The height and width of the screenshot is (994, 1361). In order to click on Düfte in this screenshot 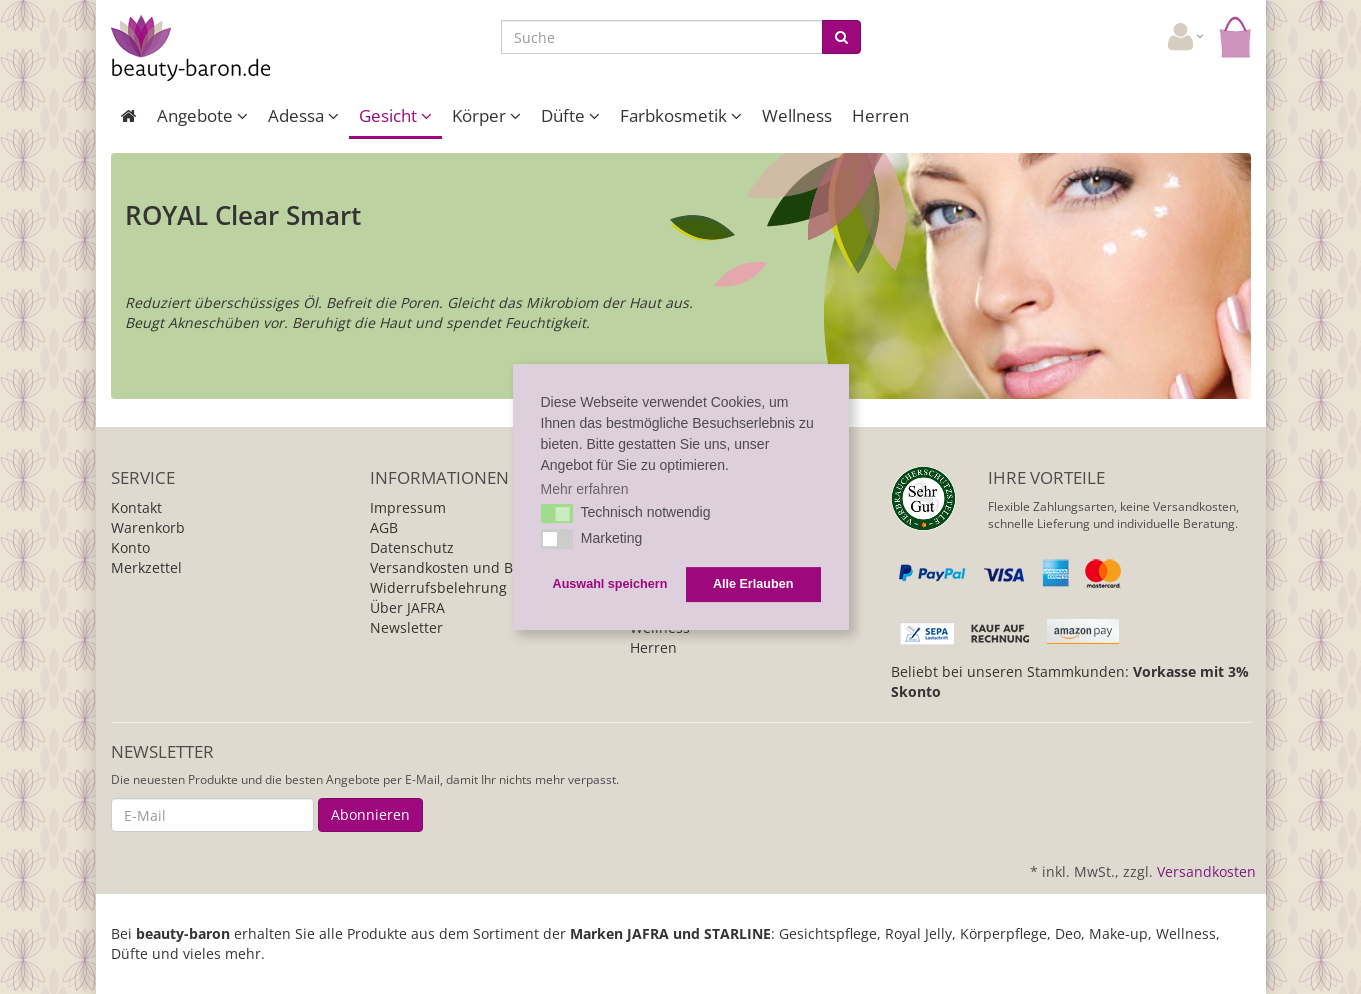, I will do `click(570, 115)`.